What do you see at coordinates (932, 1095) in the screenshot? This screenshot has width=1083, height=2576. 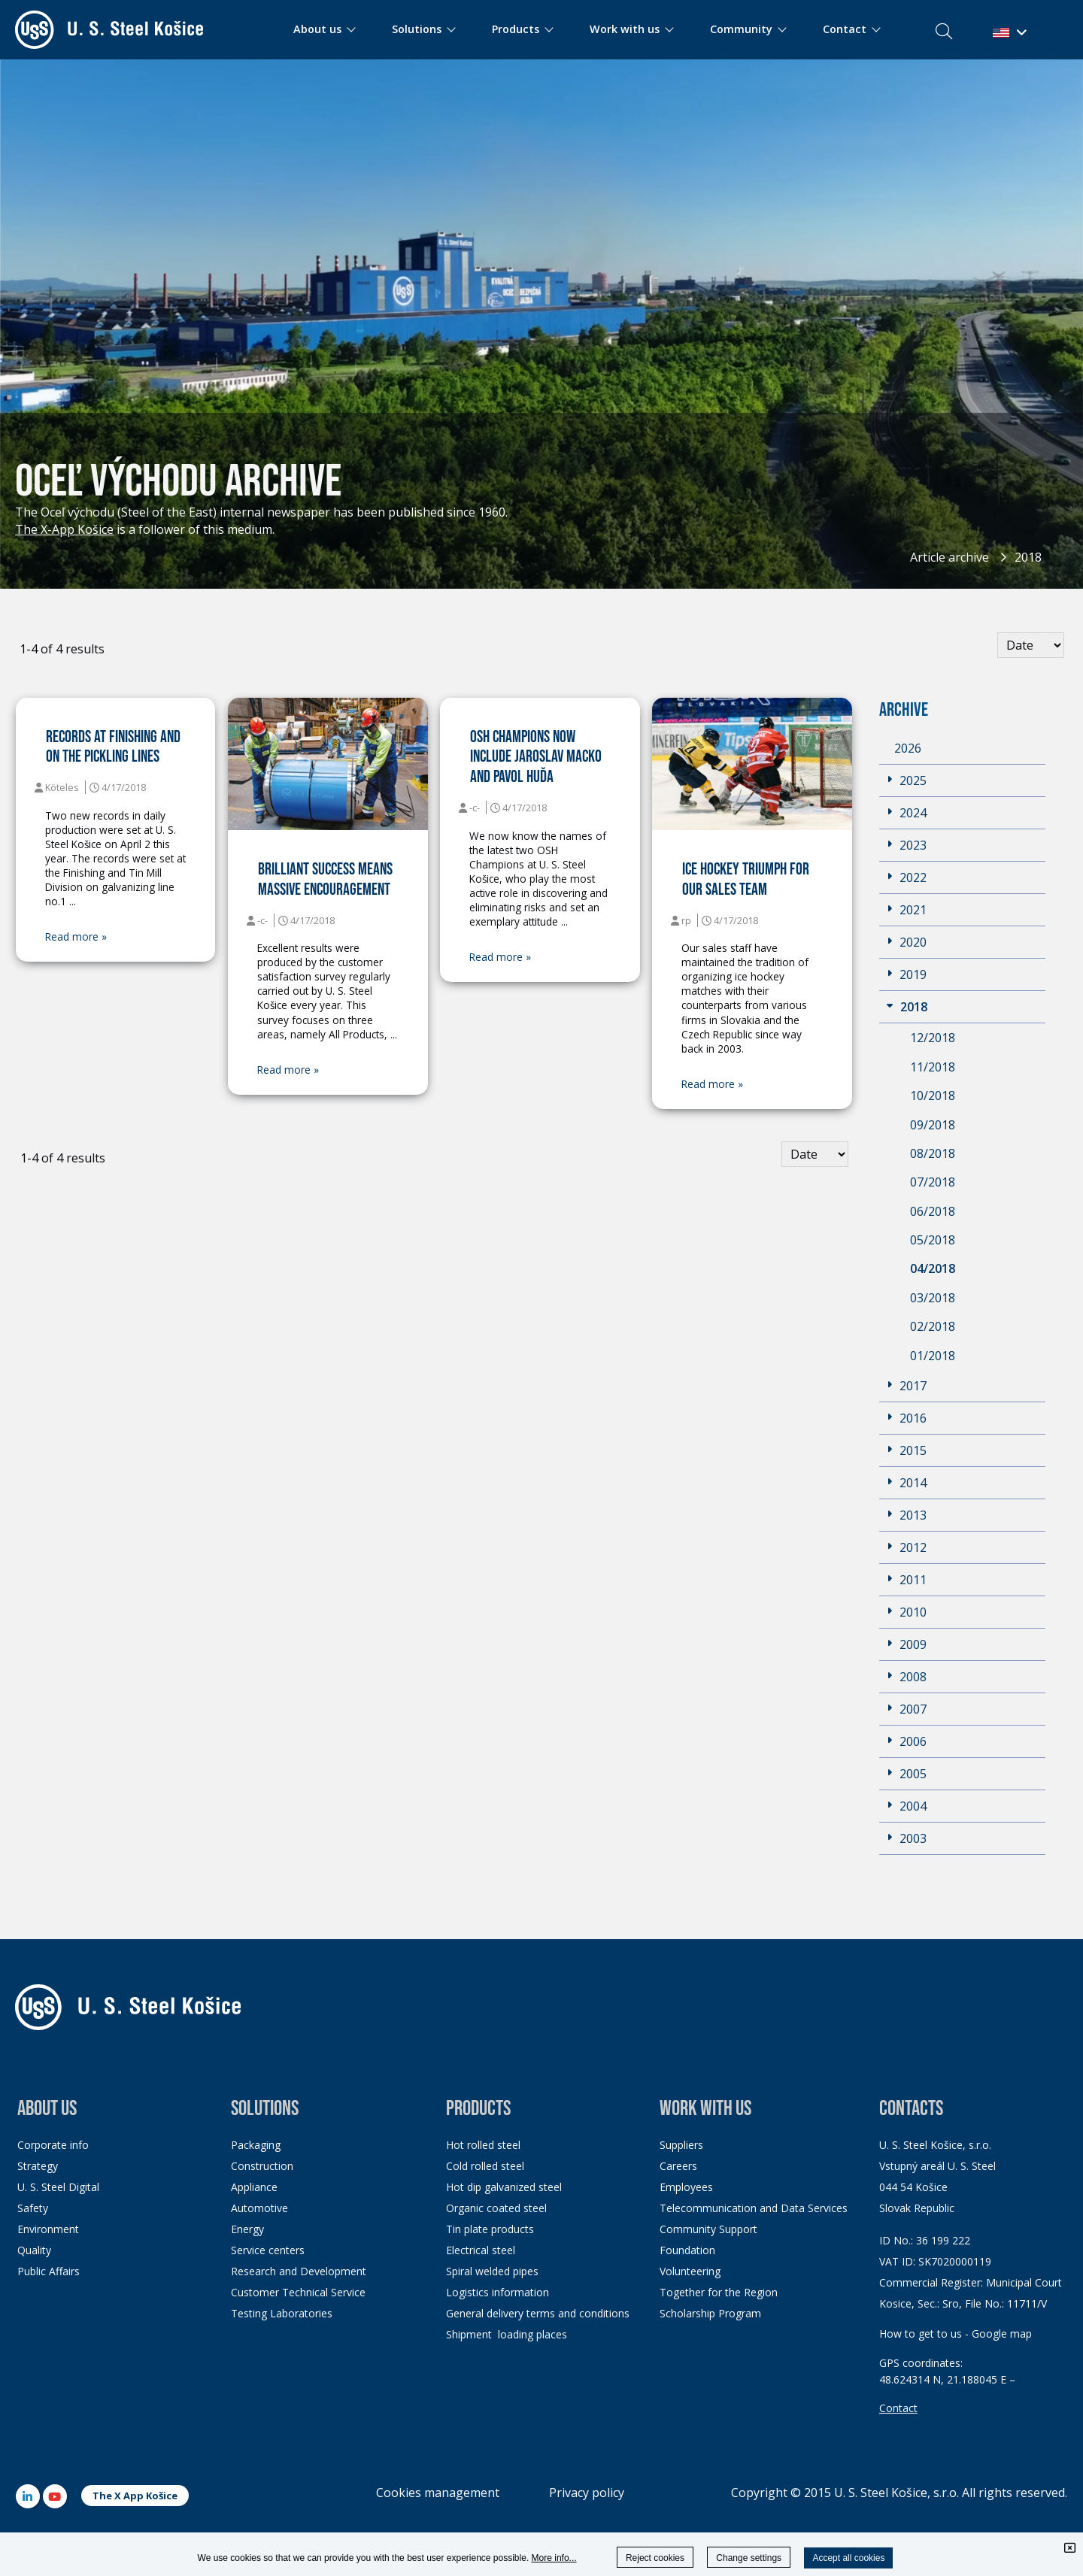 I see `10/2018` at bounding box center [932, 1095].